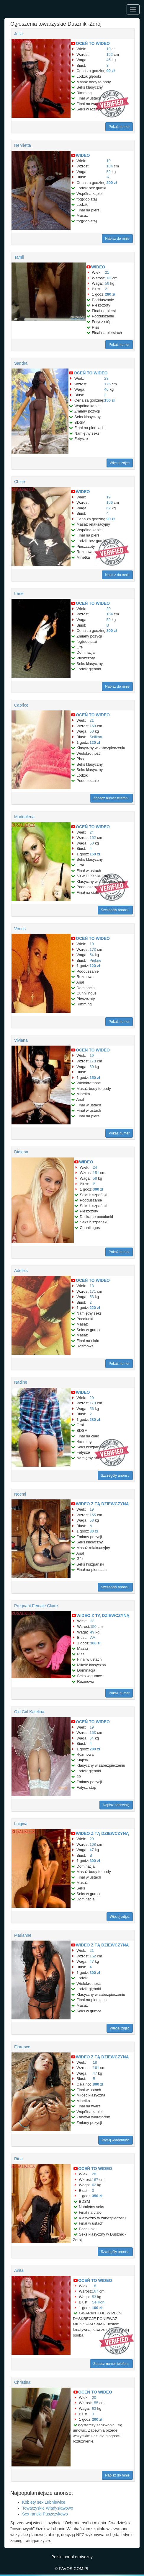 This screenshot has height=2576, width=144. I want to click on 20, so click(109, 608).